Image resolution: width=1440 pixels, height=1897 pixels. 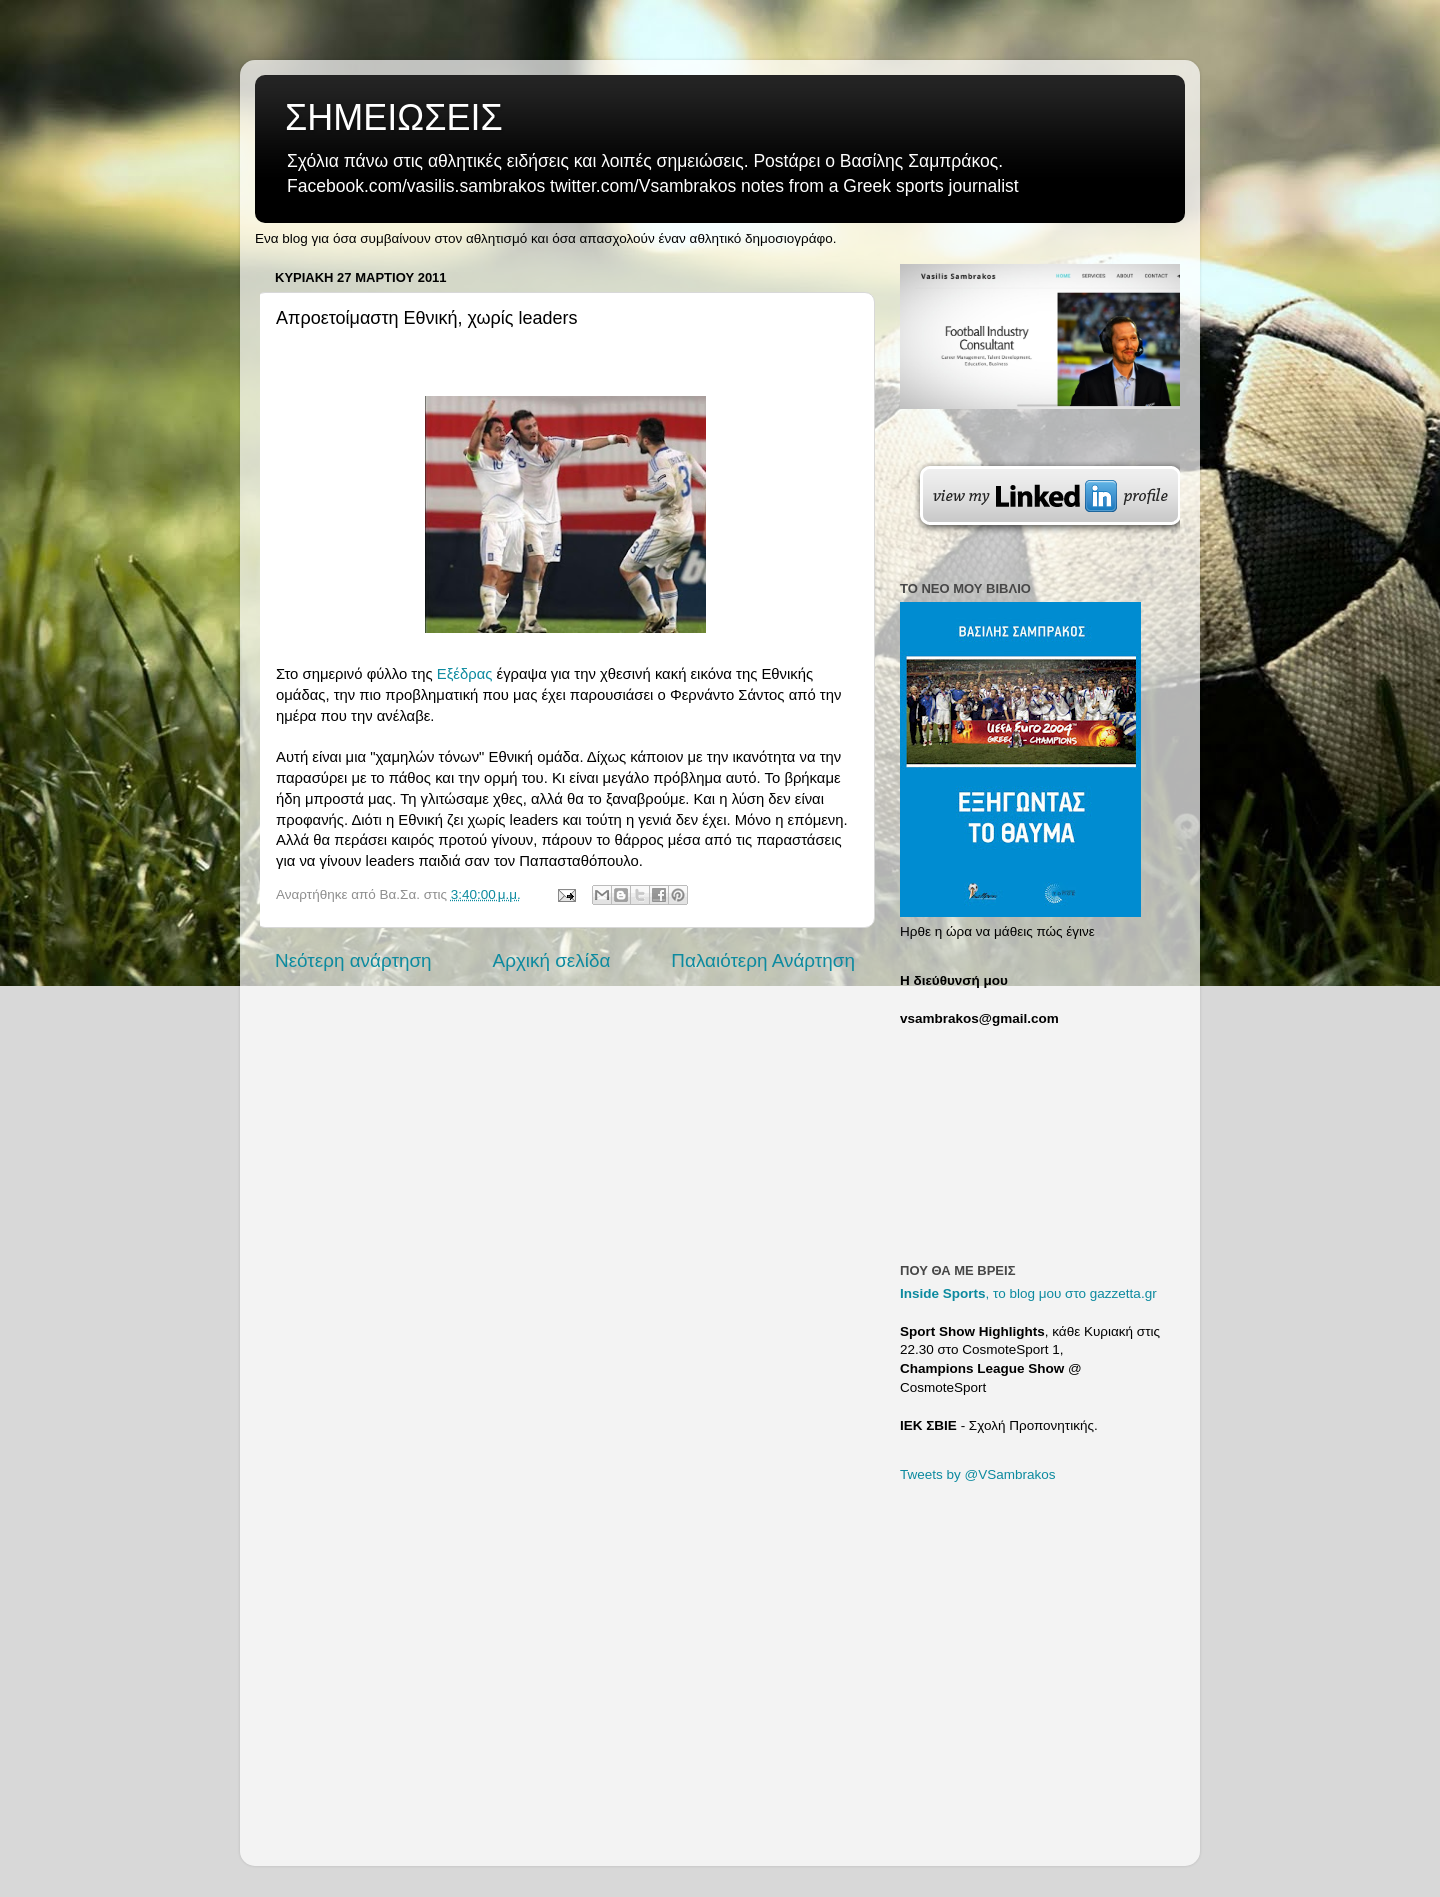 What do you see at coordinates (978, 1474) in the screenshot?
I see `Tweets by @VSambrakos` at bounding box center [978, 1474].